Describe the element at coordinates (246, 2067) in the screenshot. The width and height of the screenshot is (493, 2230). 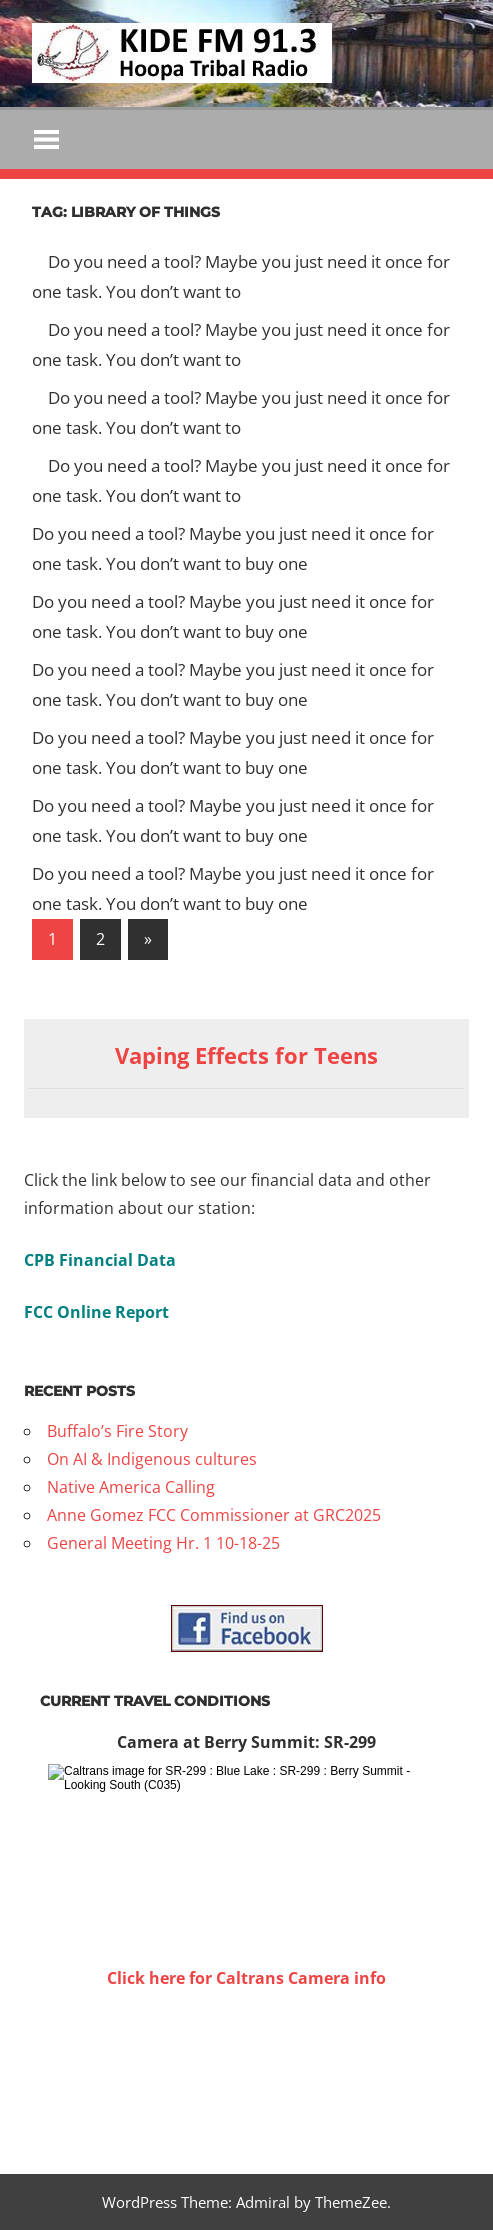
I see `WILLOW CREEK WEATHER` at that location.